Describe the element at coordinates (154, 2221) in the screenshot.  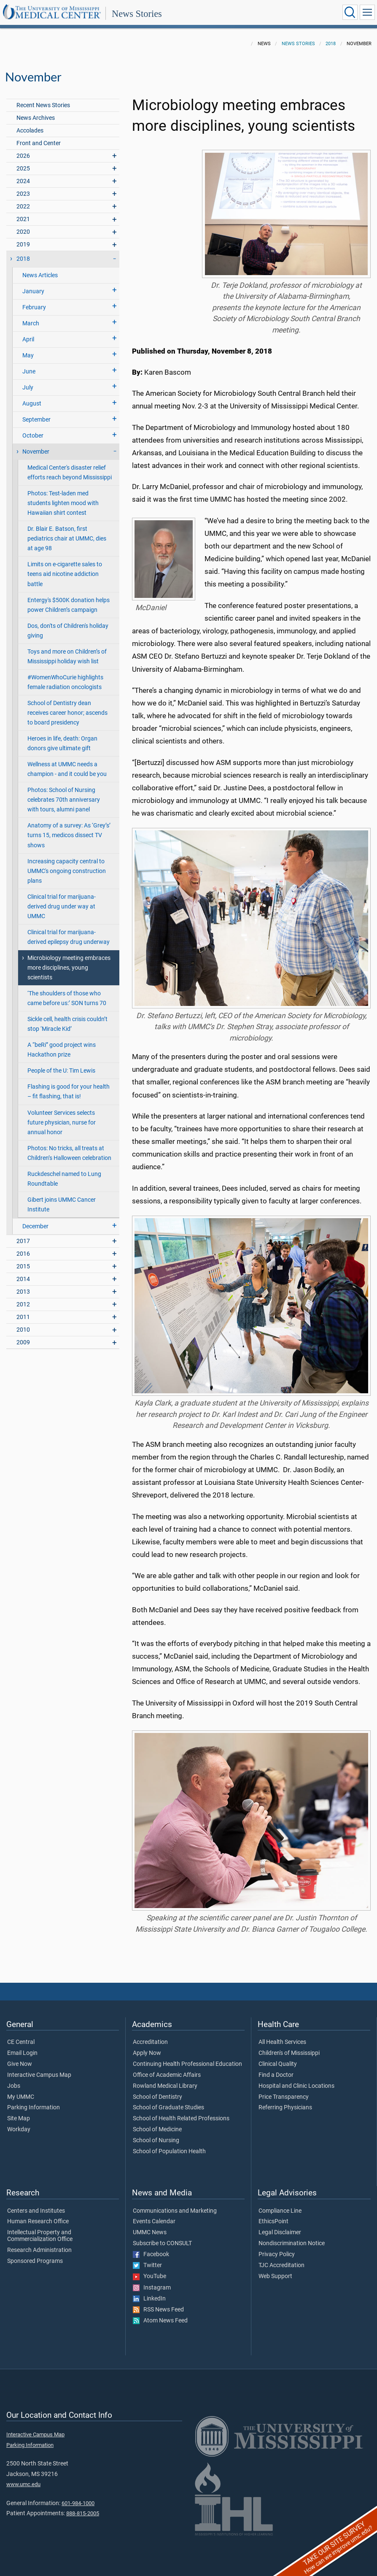
I see `Events Calendar` at that location.